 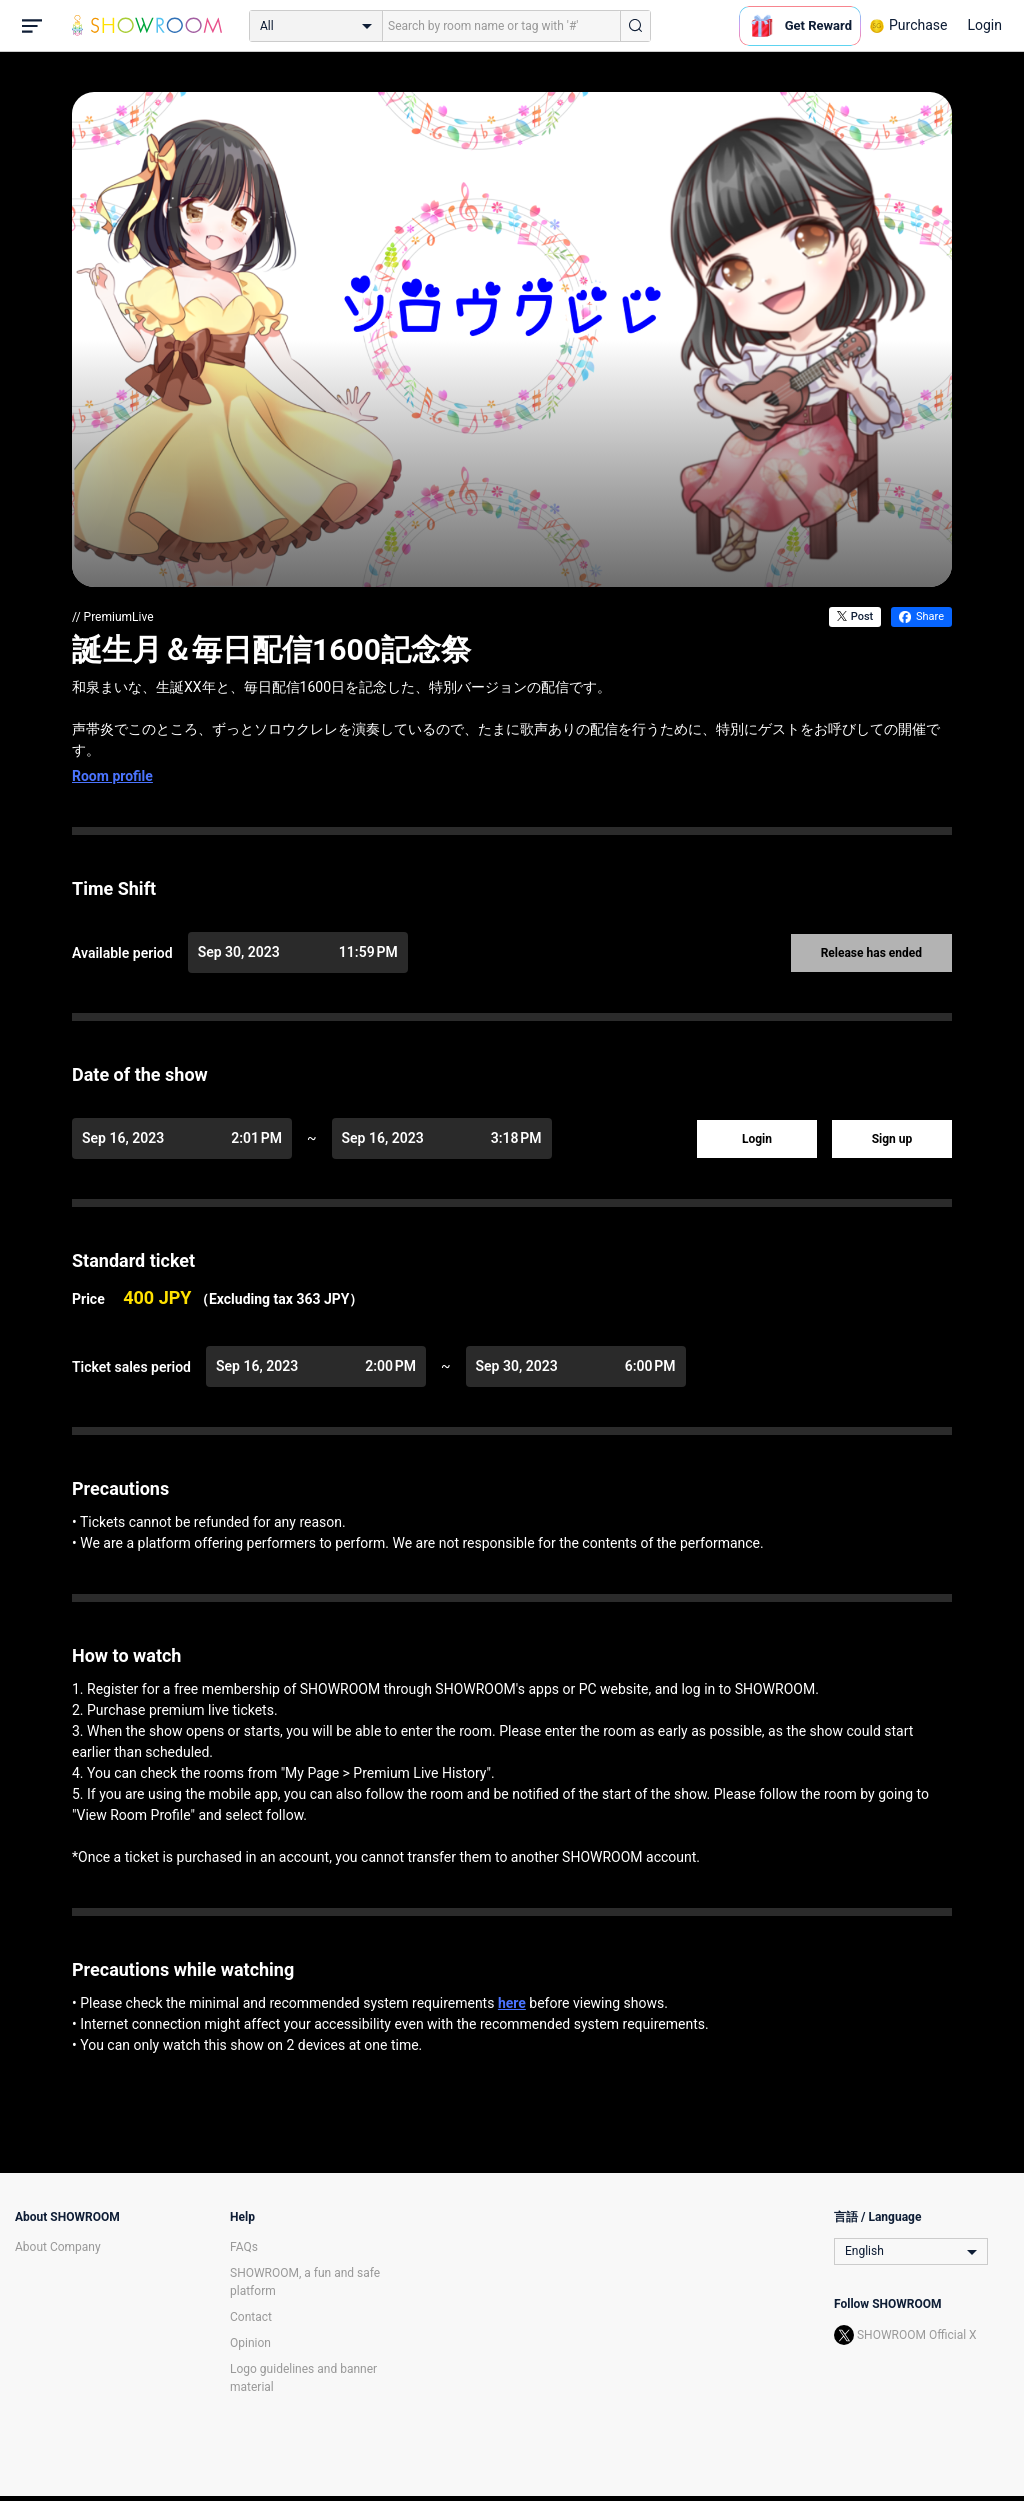 I want to click on Contact, so click(x=251, y=2317).